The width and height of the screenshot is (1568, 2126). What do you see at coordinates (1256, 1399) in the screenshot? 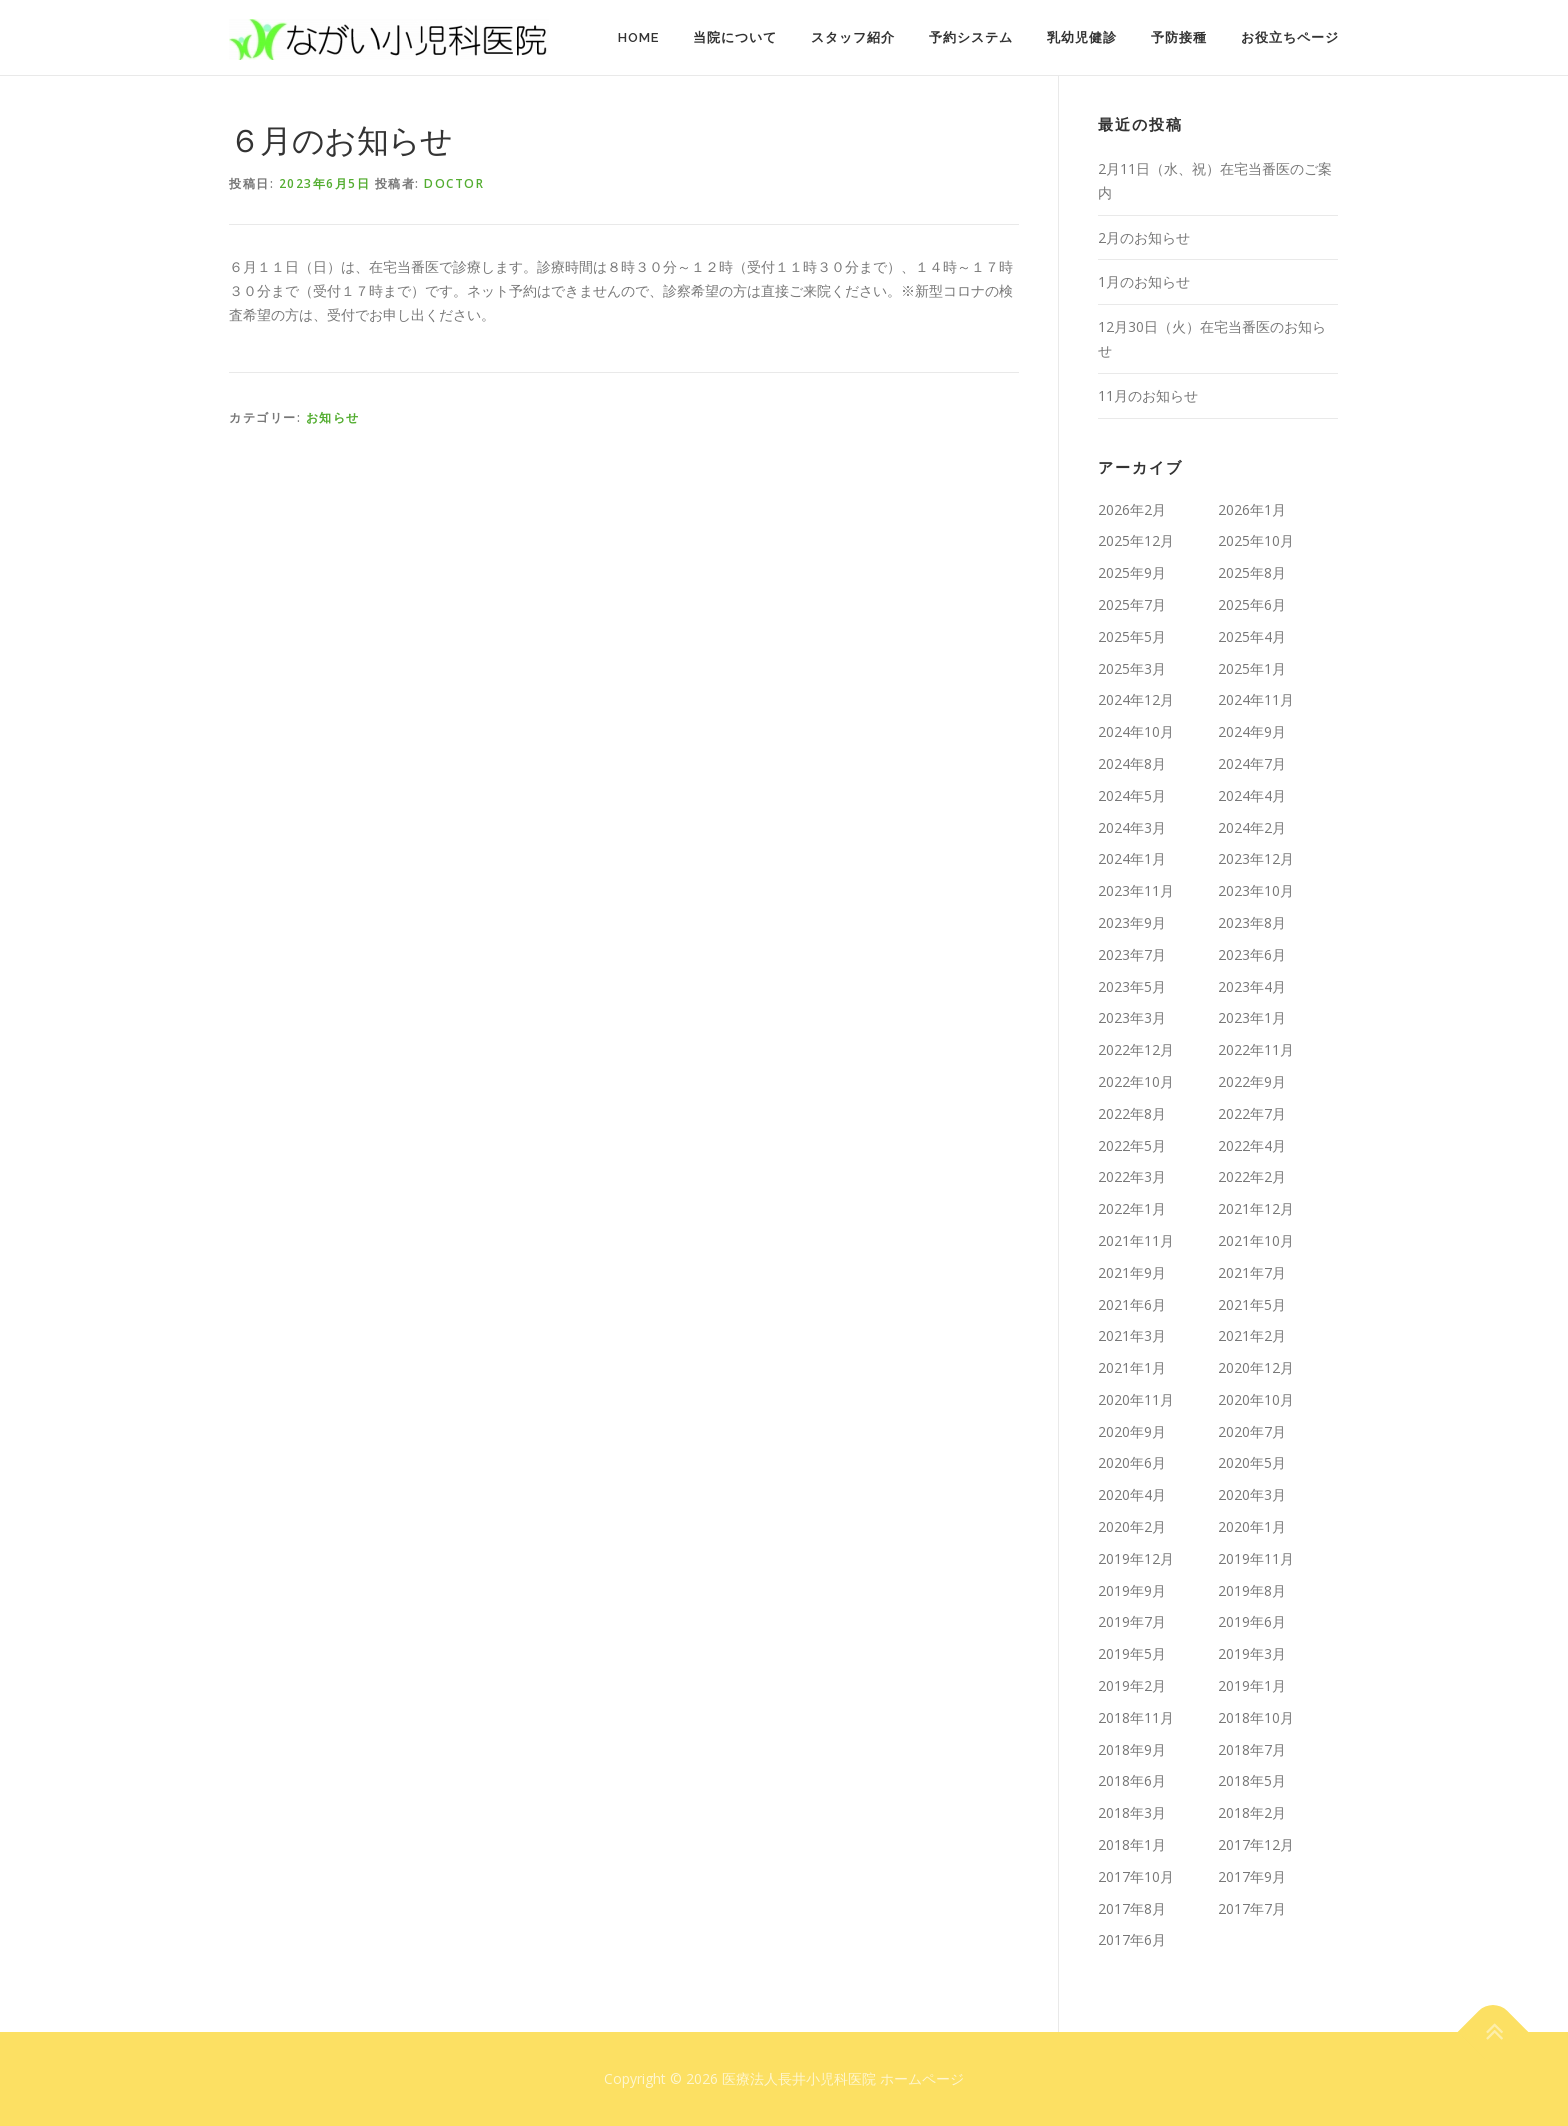
I see `2020年10月` at bounding box center [1256, 1399].